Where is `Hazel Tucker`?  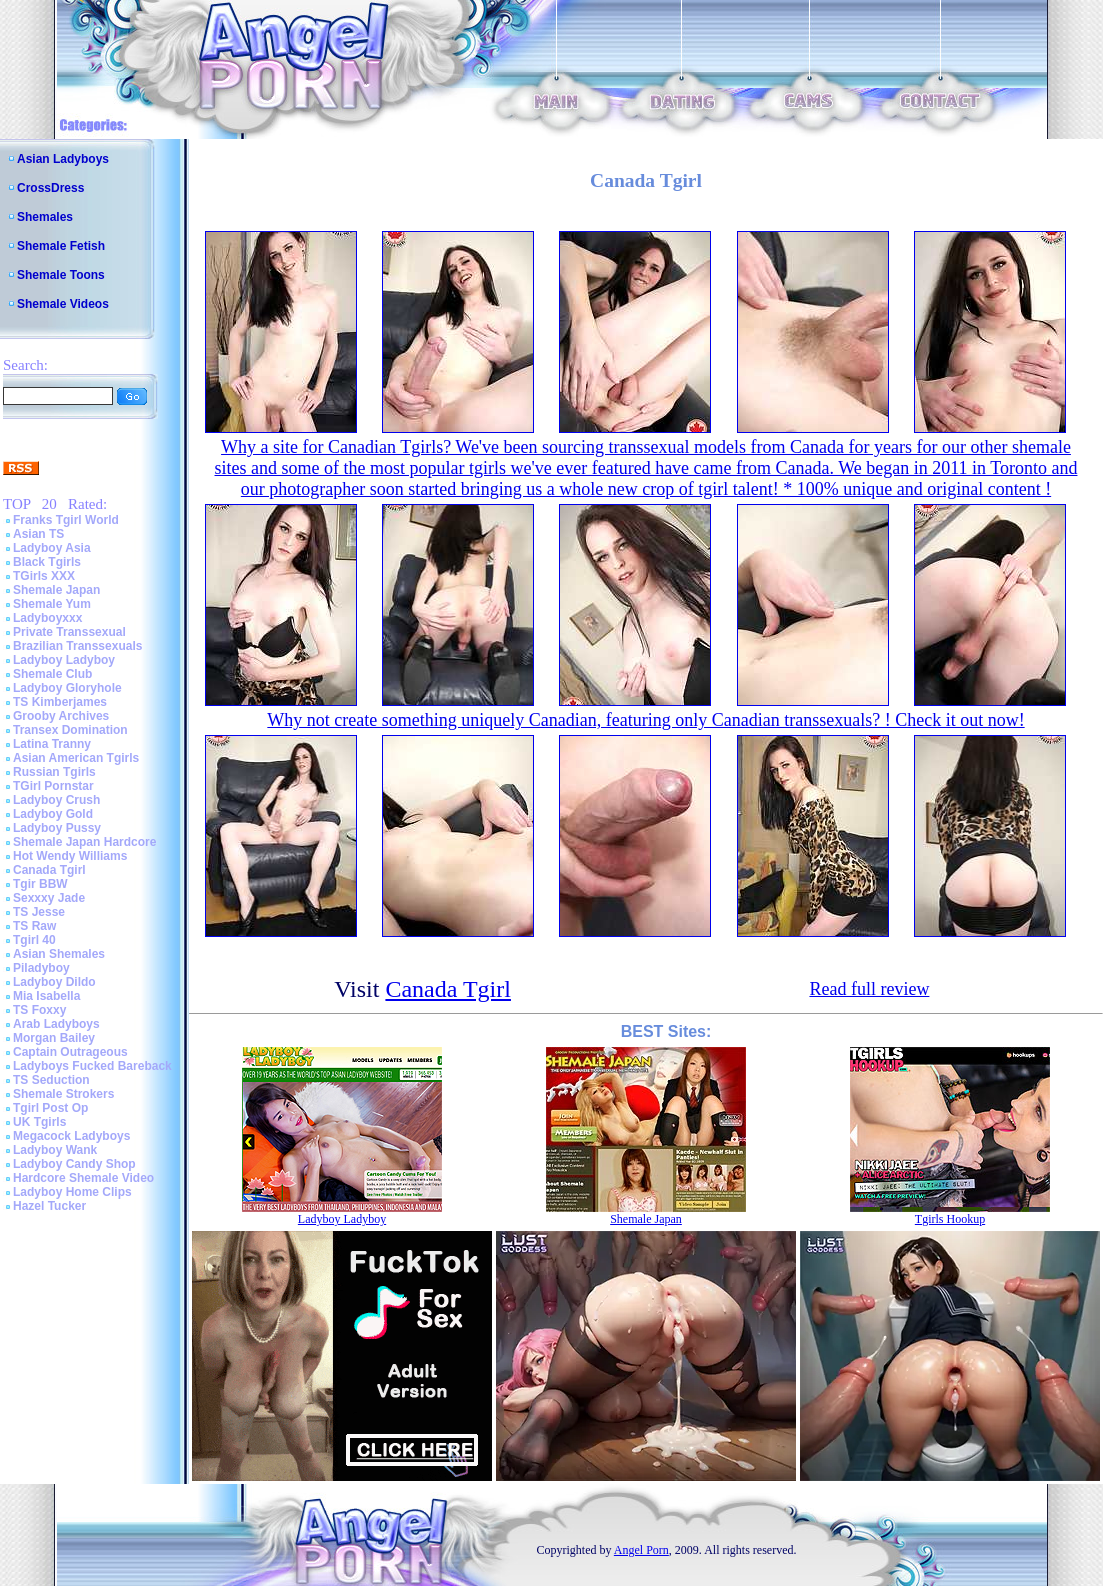 Hazel Tucker is located at coordinates (49, 1206).